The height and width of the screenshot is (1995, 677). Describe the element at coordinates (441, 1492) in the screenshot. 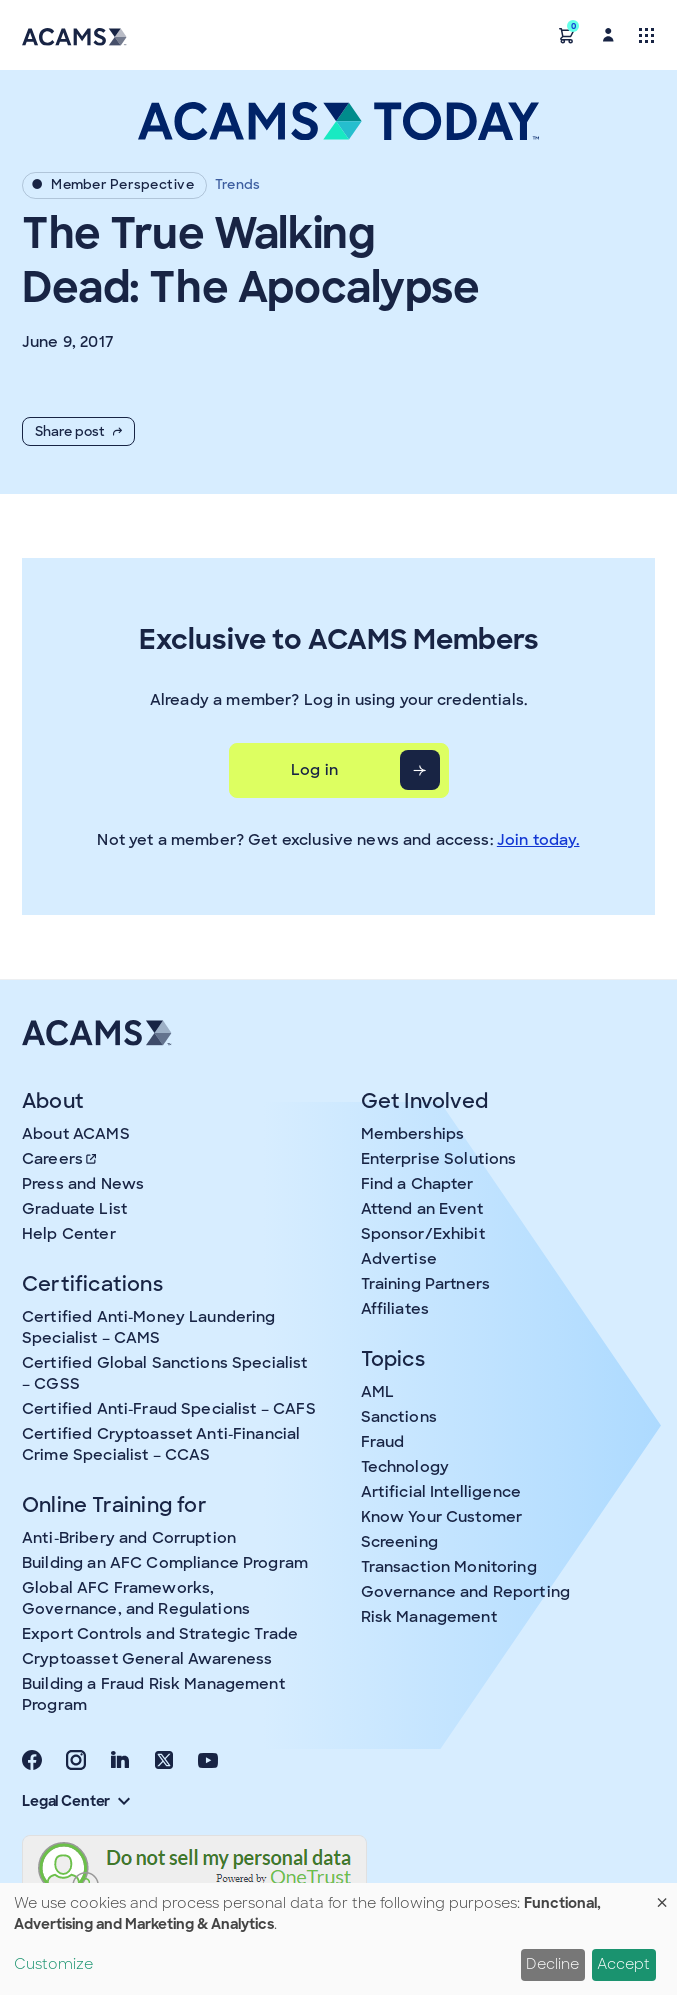

I see `Artificial Intelligence` at that location.